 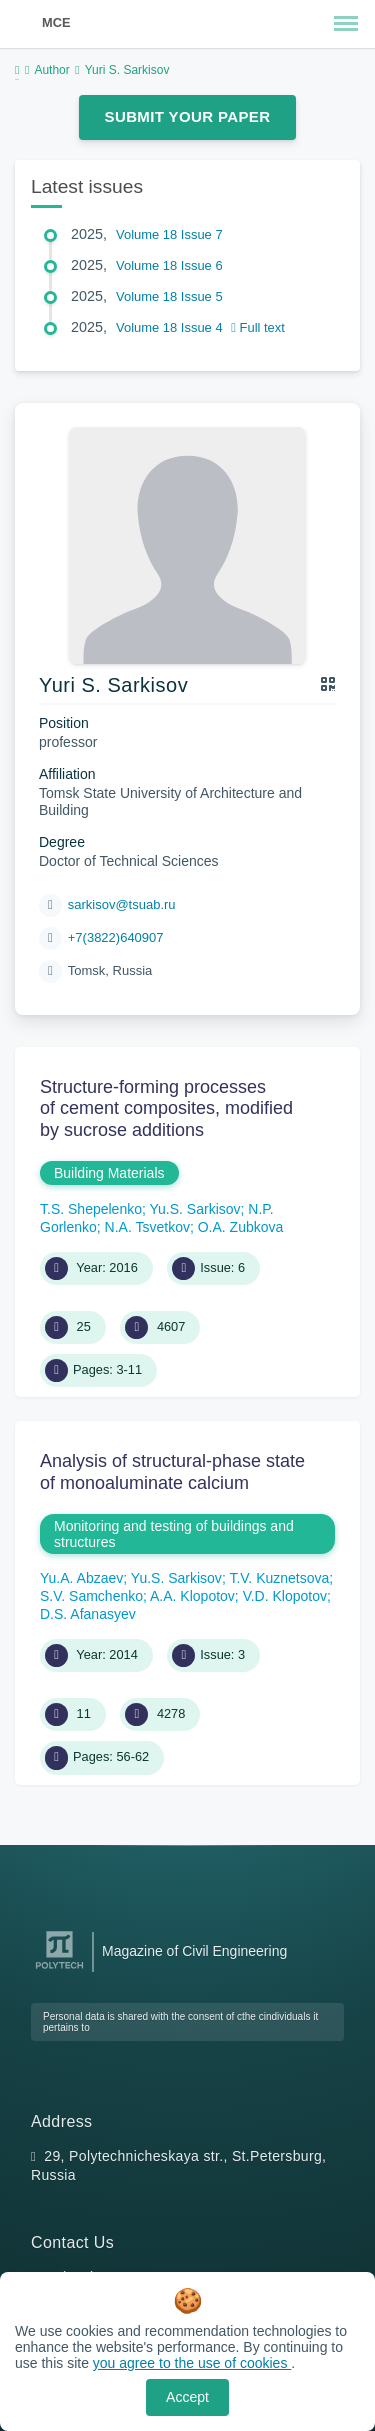 I want to click on Yu.A. Abzaev, so click(x=81, y=1578).